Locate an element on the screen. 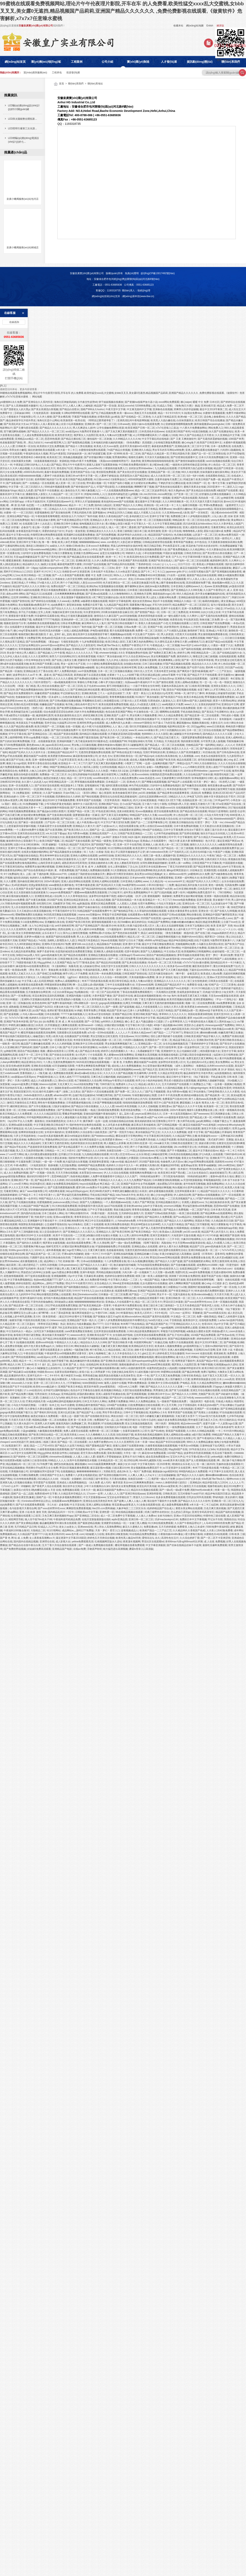  亚洲黄色片精品在线观看视频 is located at coordinates (191, 678).